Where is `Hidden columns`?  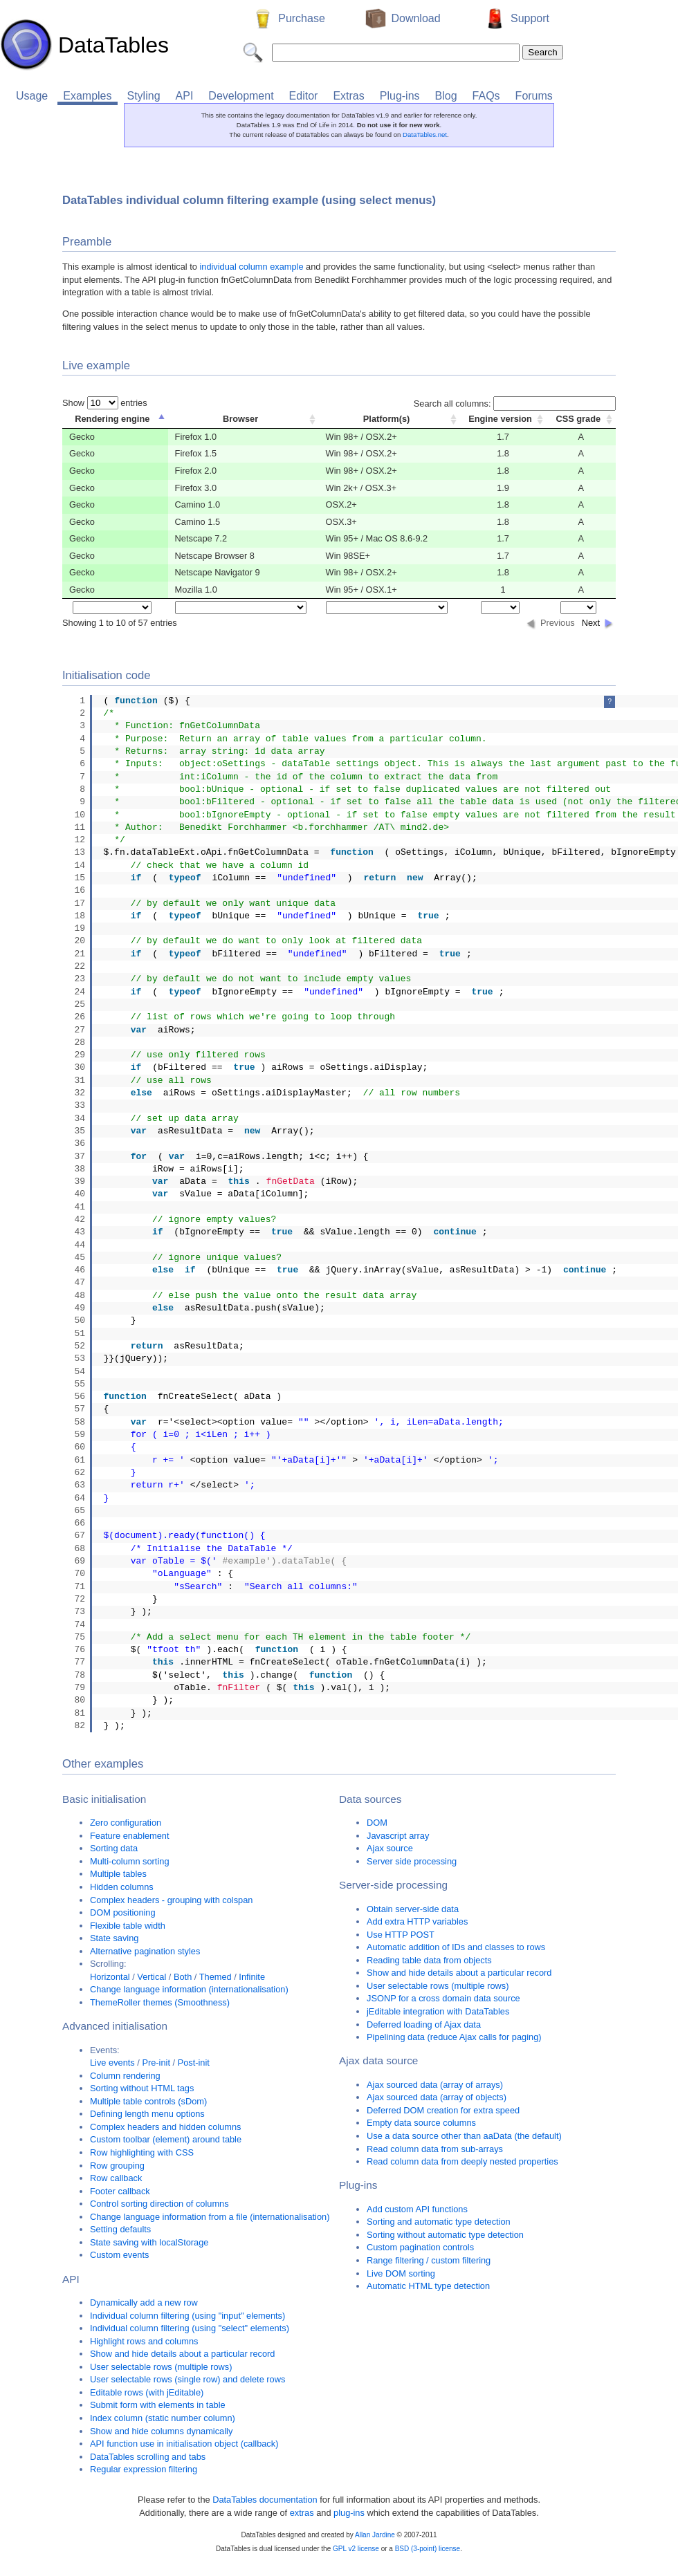 Hidden columns is located at coordinates (122, 1887).